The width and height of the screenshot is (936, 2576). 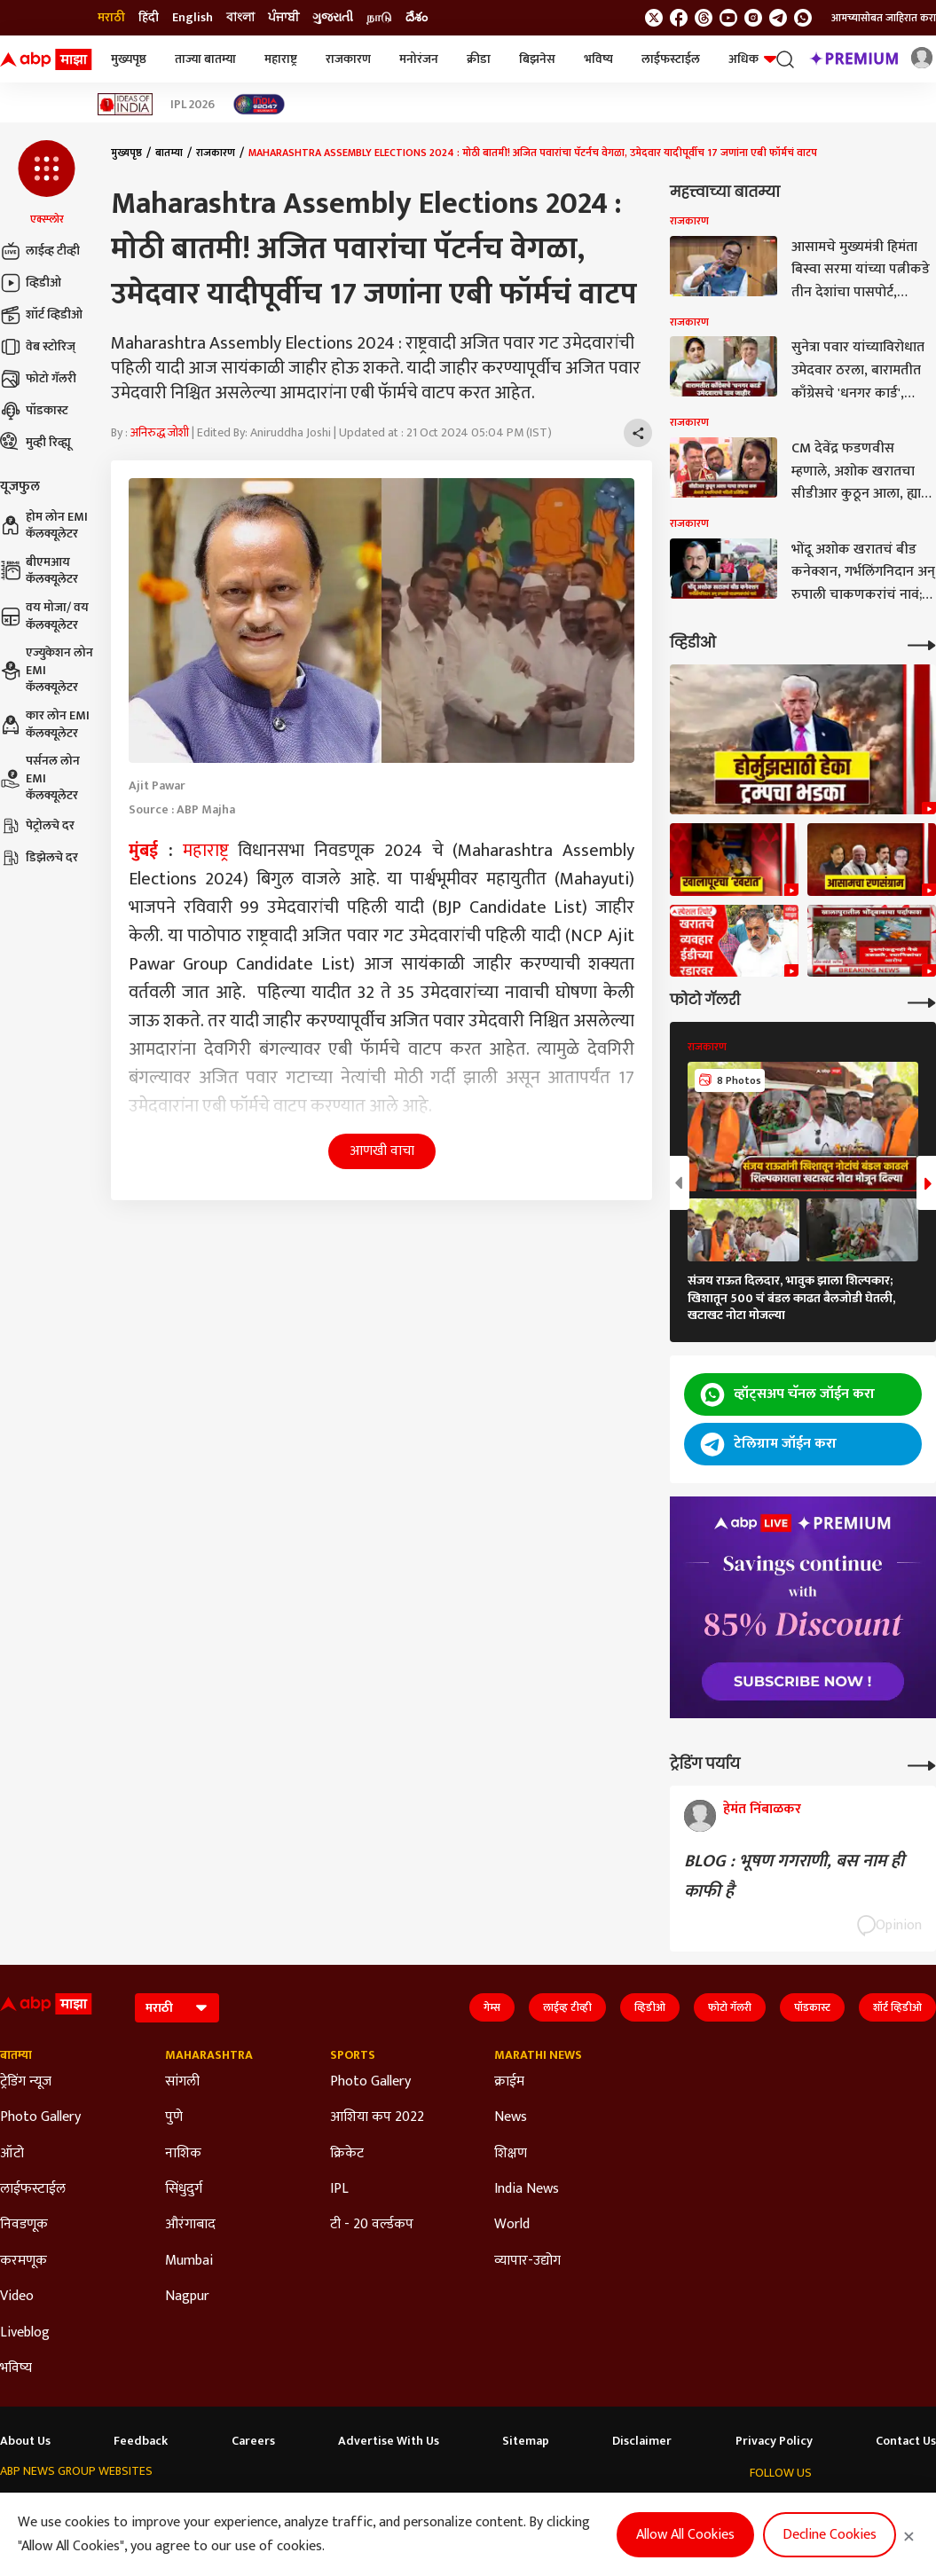 I want to click on IPL 2026 [Click Here for IPL 2026 Stories], so click(x=192, y=104).